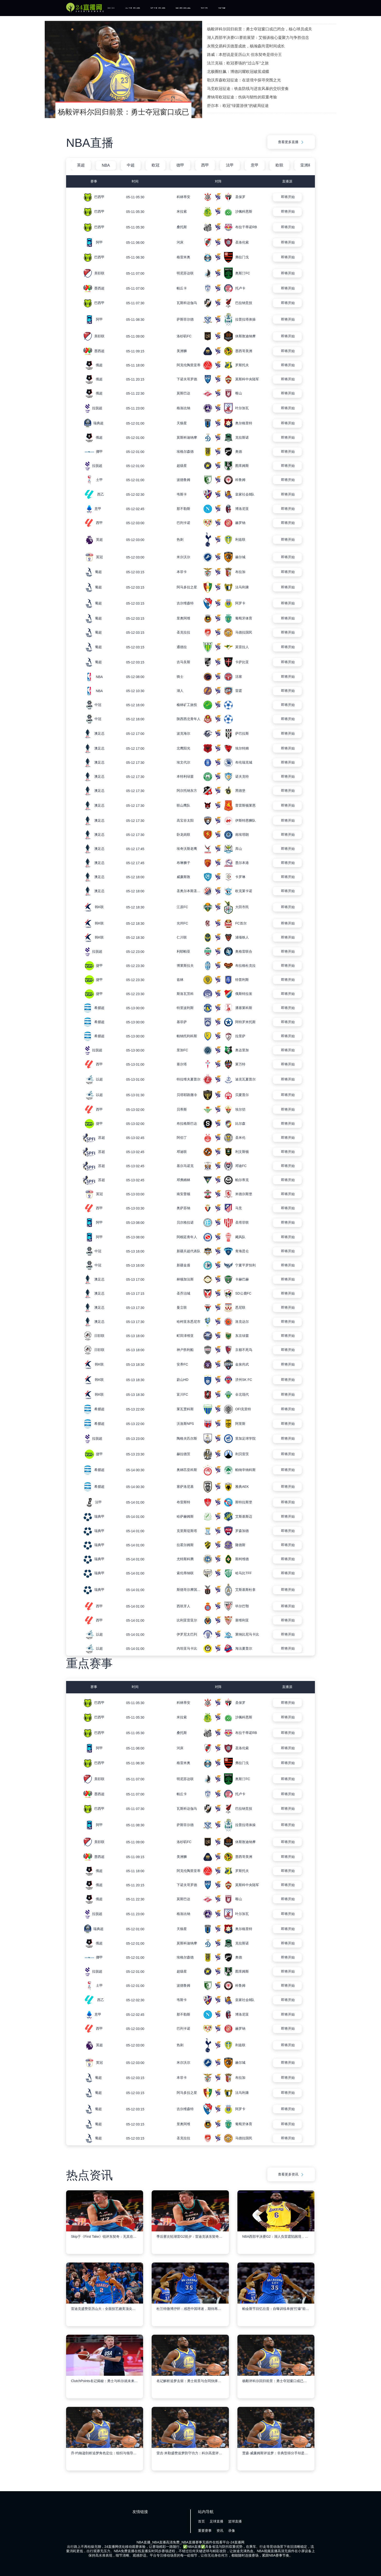  What do you see at coordinates (244, 80) in the screenshot?
I see `勒沃库森欧冠征途：在逆境中探寻突围之光` at bounding box center [244, 80].